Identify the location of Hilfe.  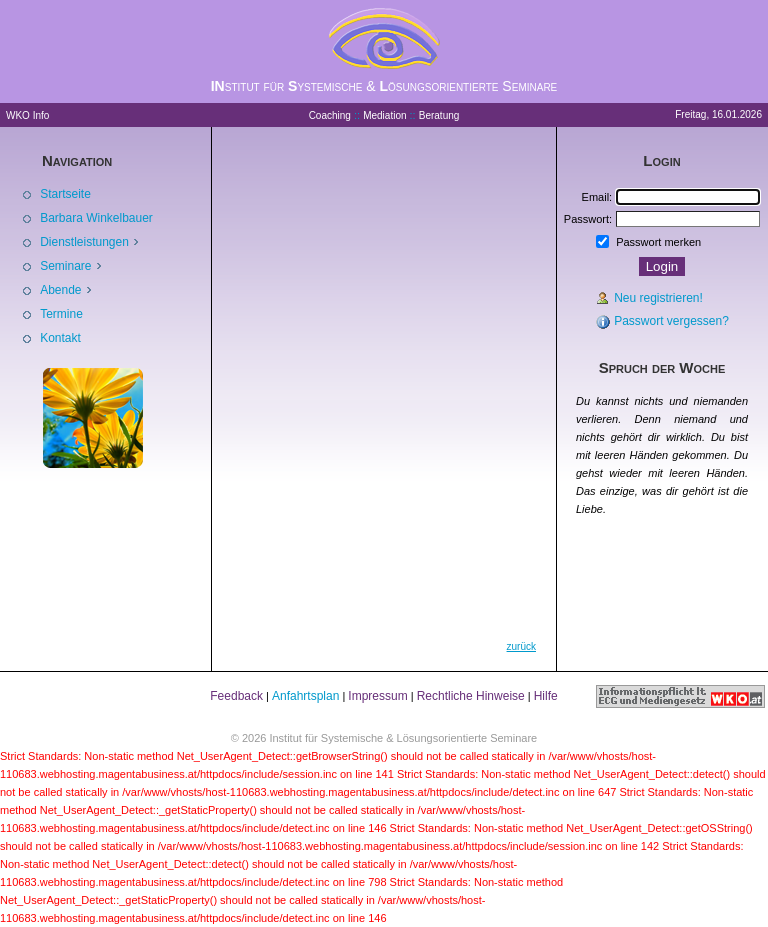
(546, 696).